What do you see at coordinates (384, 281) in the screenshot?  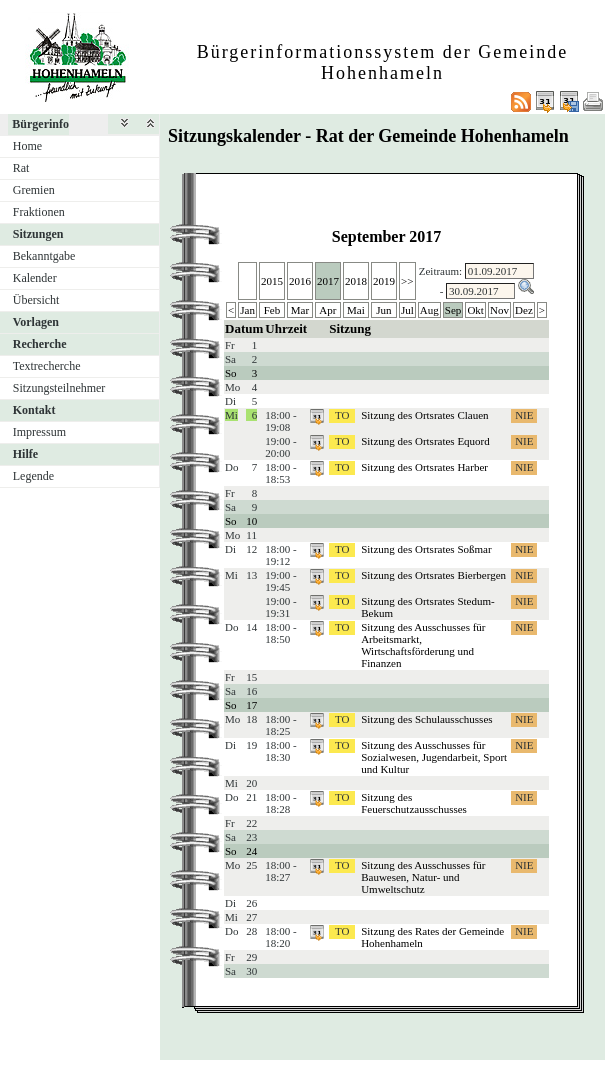 I see `2019` at bounding box center [384, 281].